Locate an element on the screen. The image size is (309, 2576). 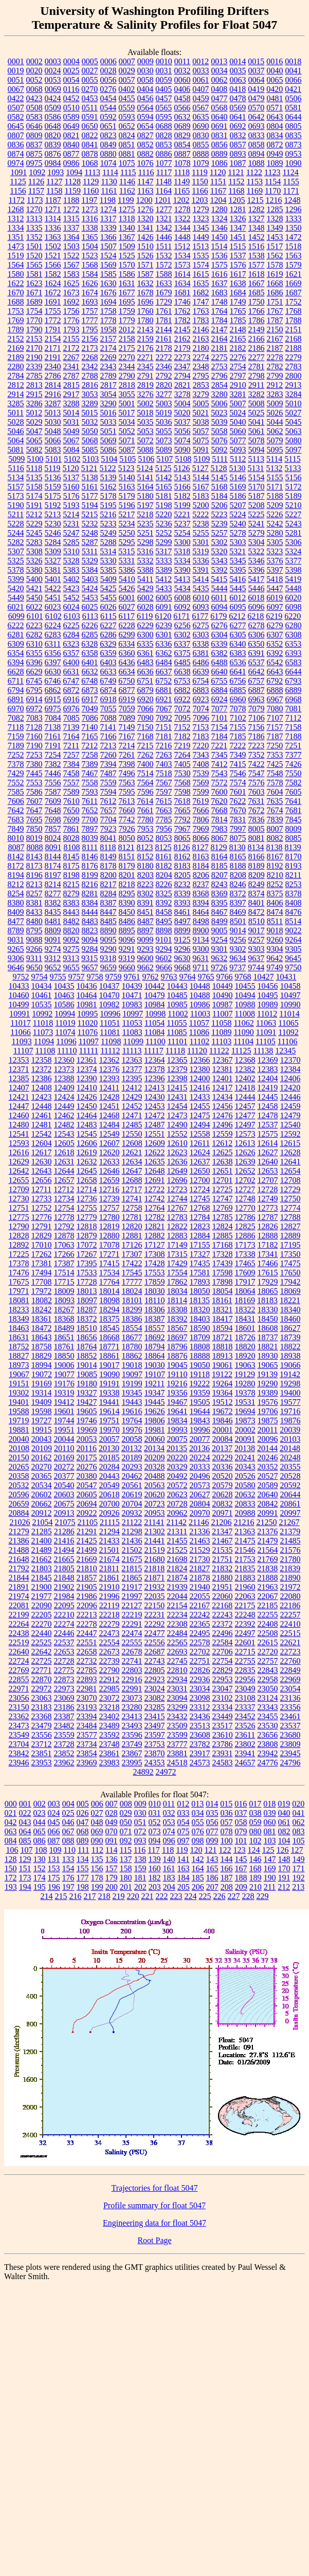
000 is located at coordinates (11, 1803).